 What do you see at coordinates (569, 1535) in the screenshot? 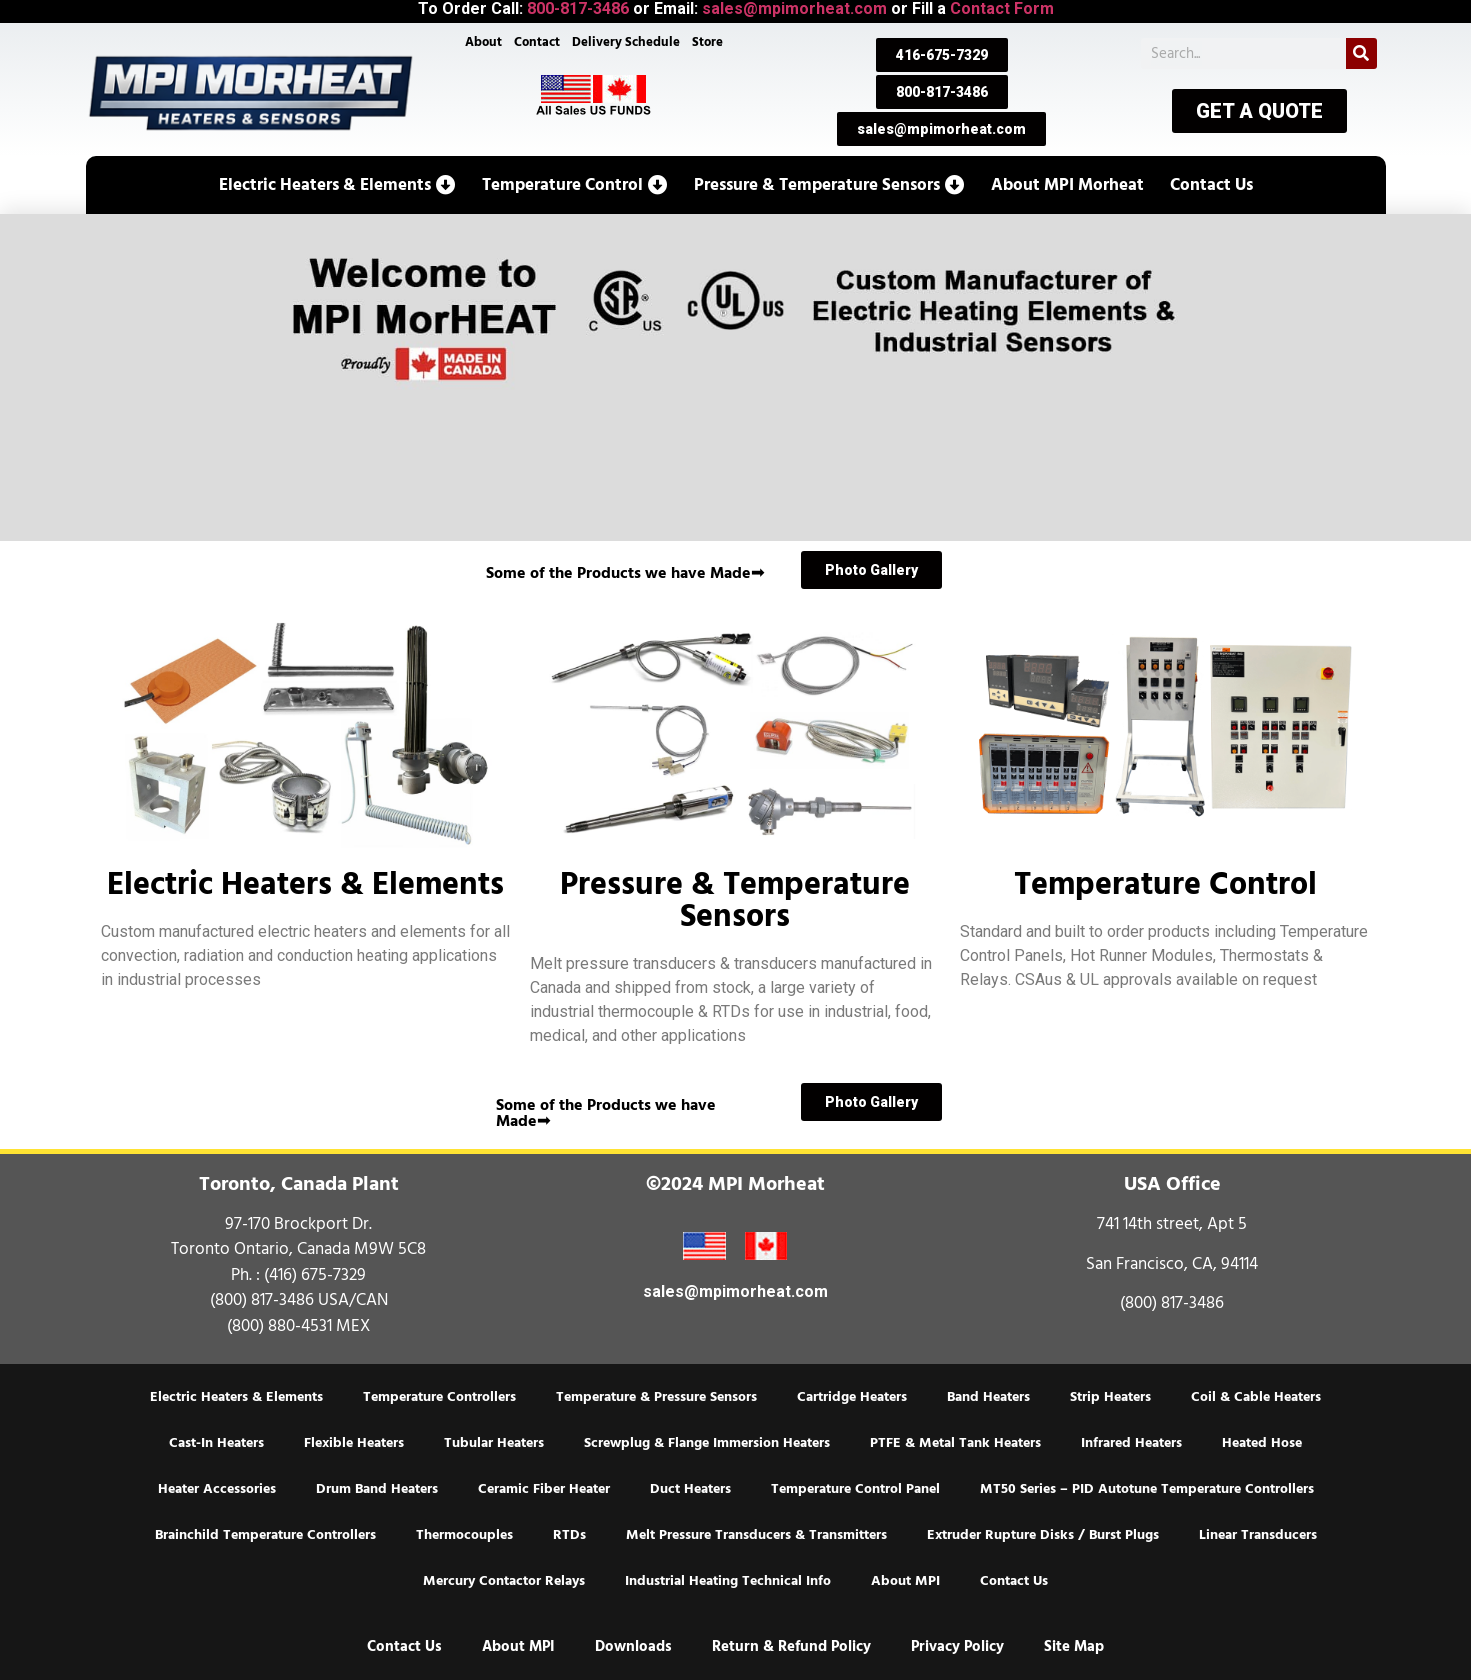
I see `RTDs` at bounding box center [569, 1535].